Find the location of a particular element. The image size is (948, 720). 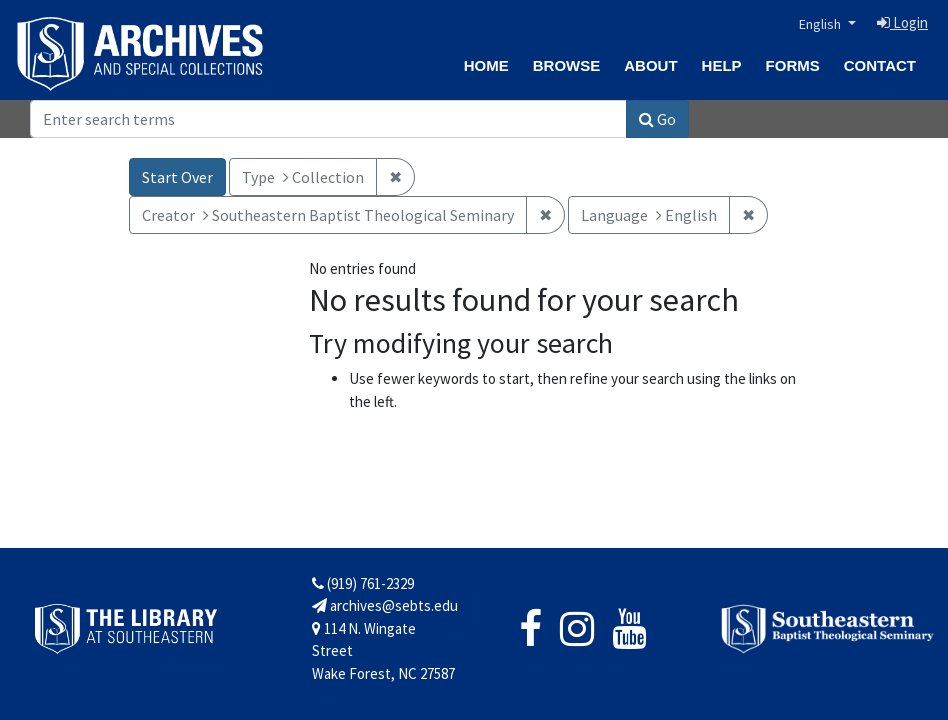

Go is located at coordinates (657, 119).